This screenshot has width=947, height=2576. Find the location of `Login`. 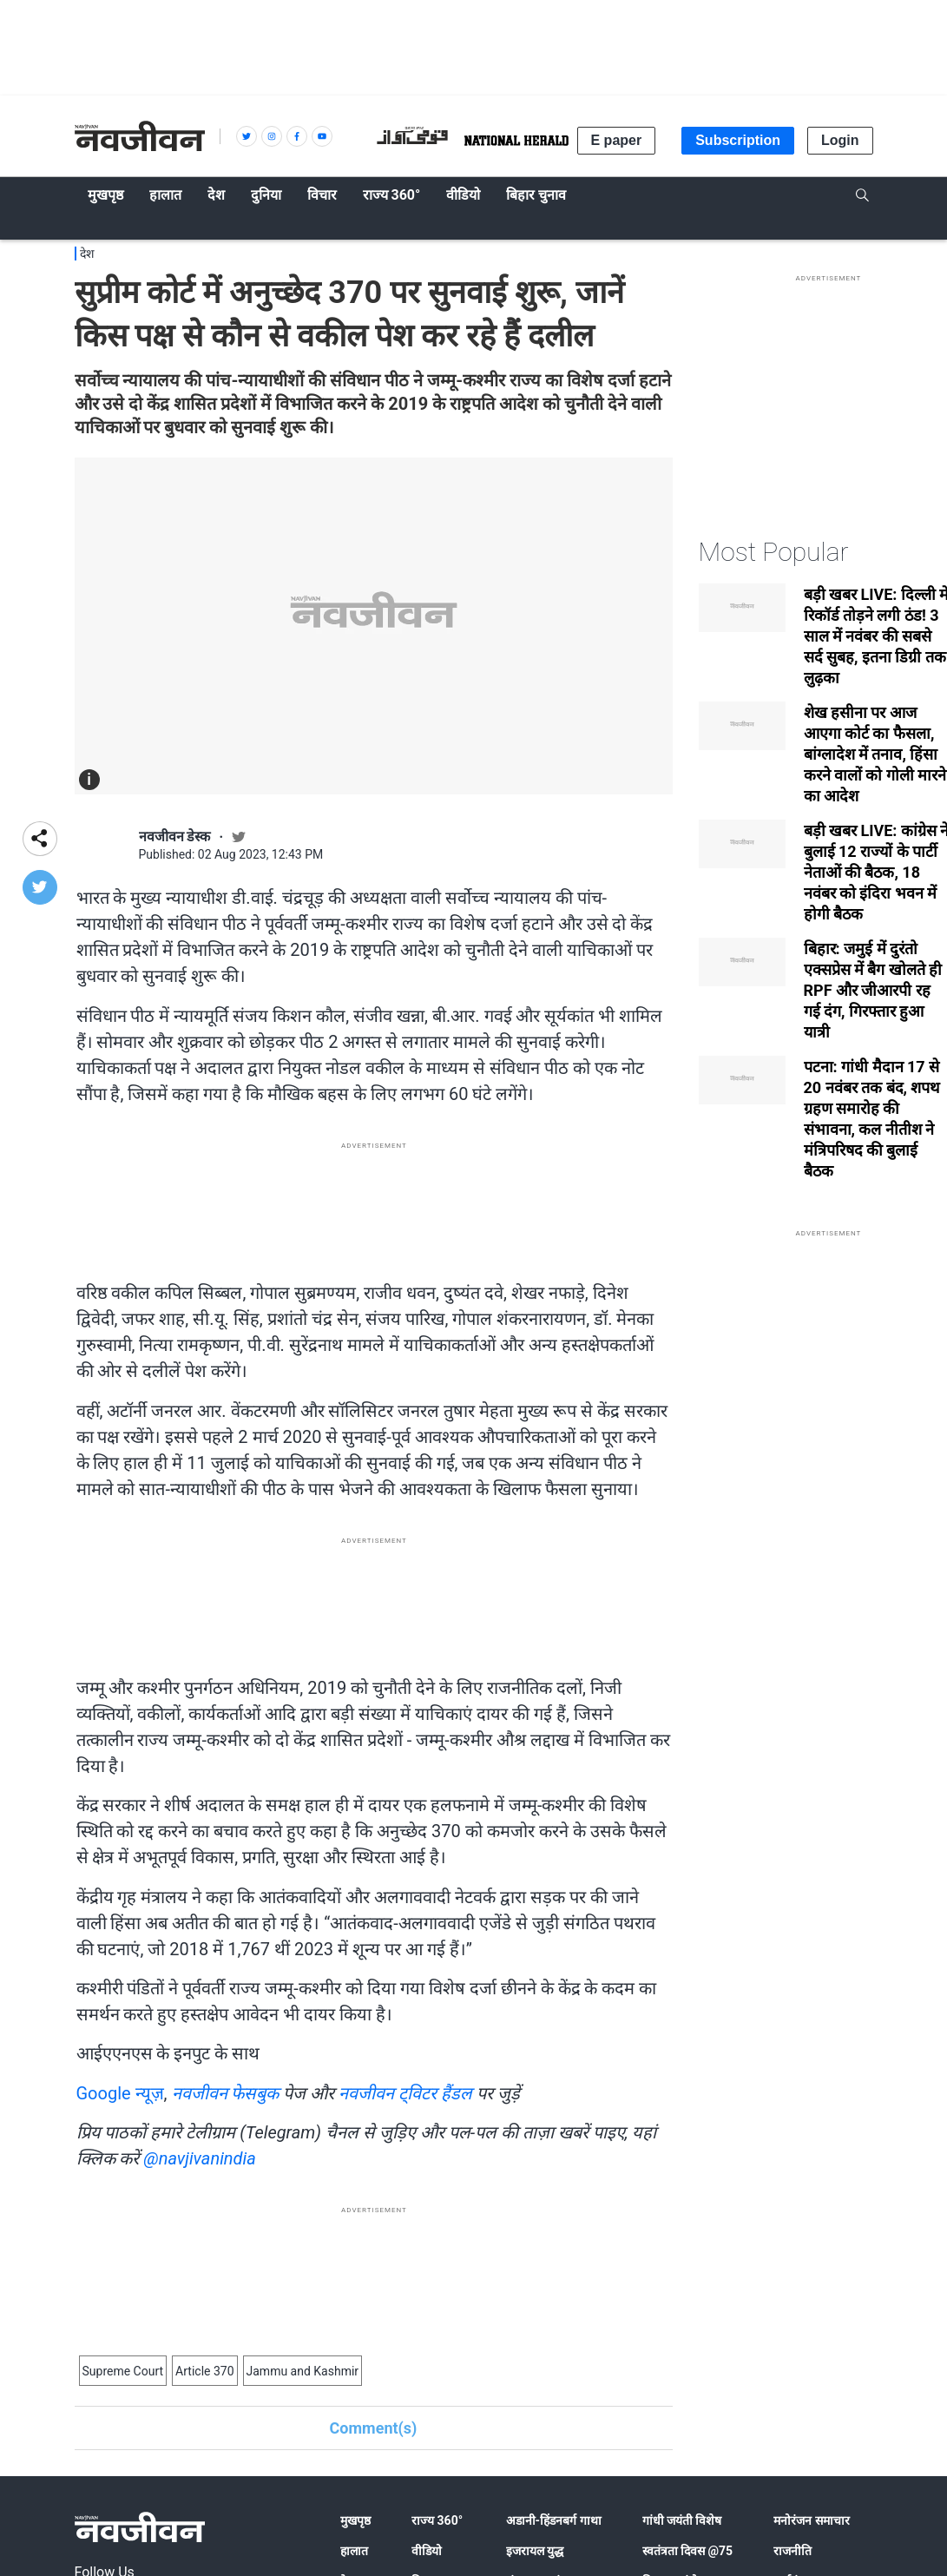

Login is located at coordinates (840, 140).